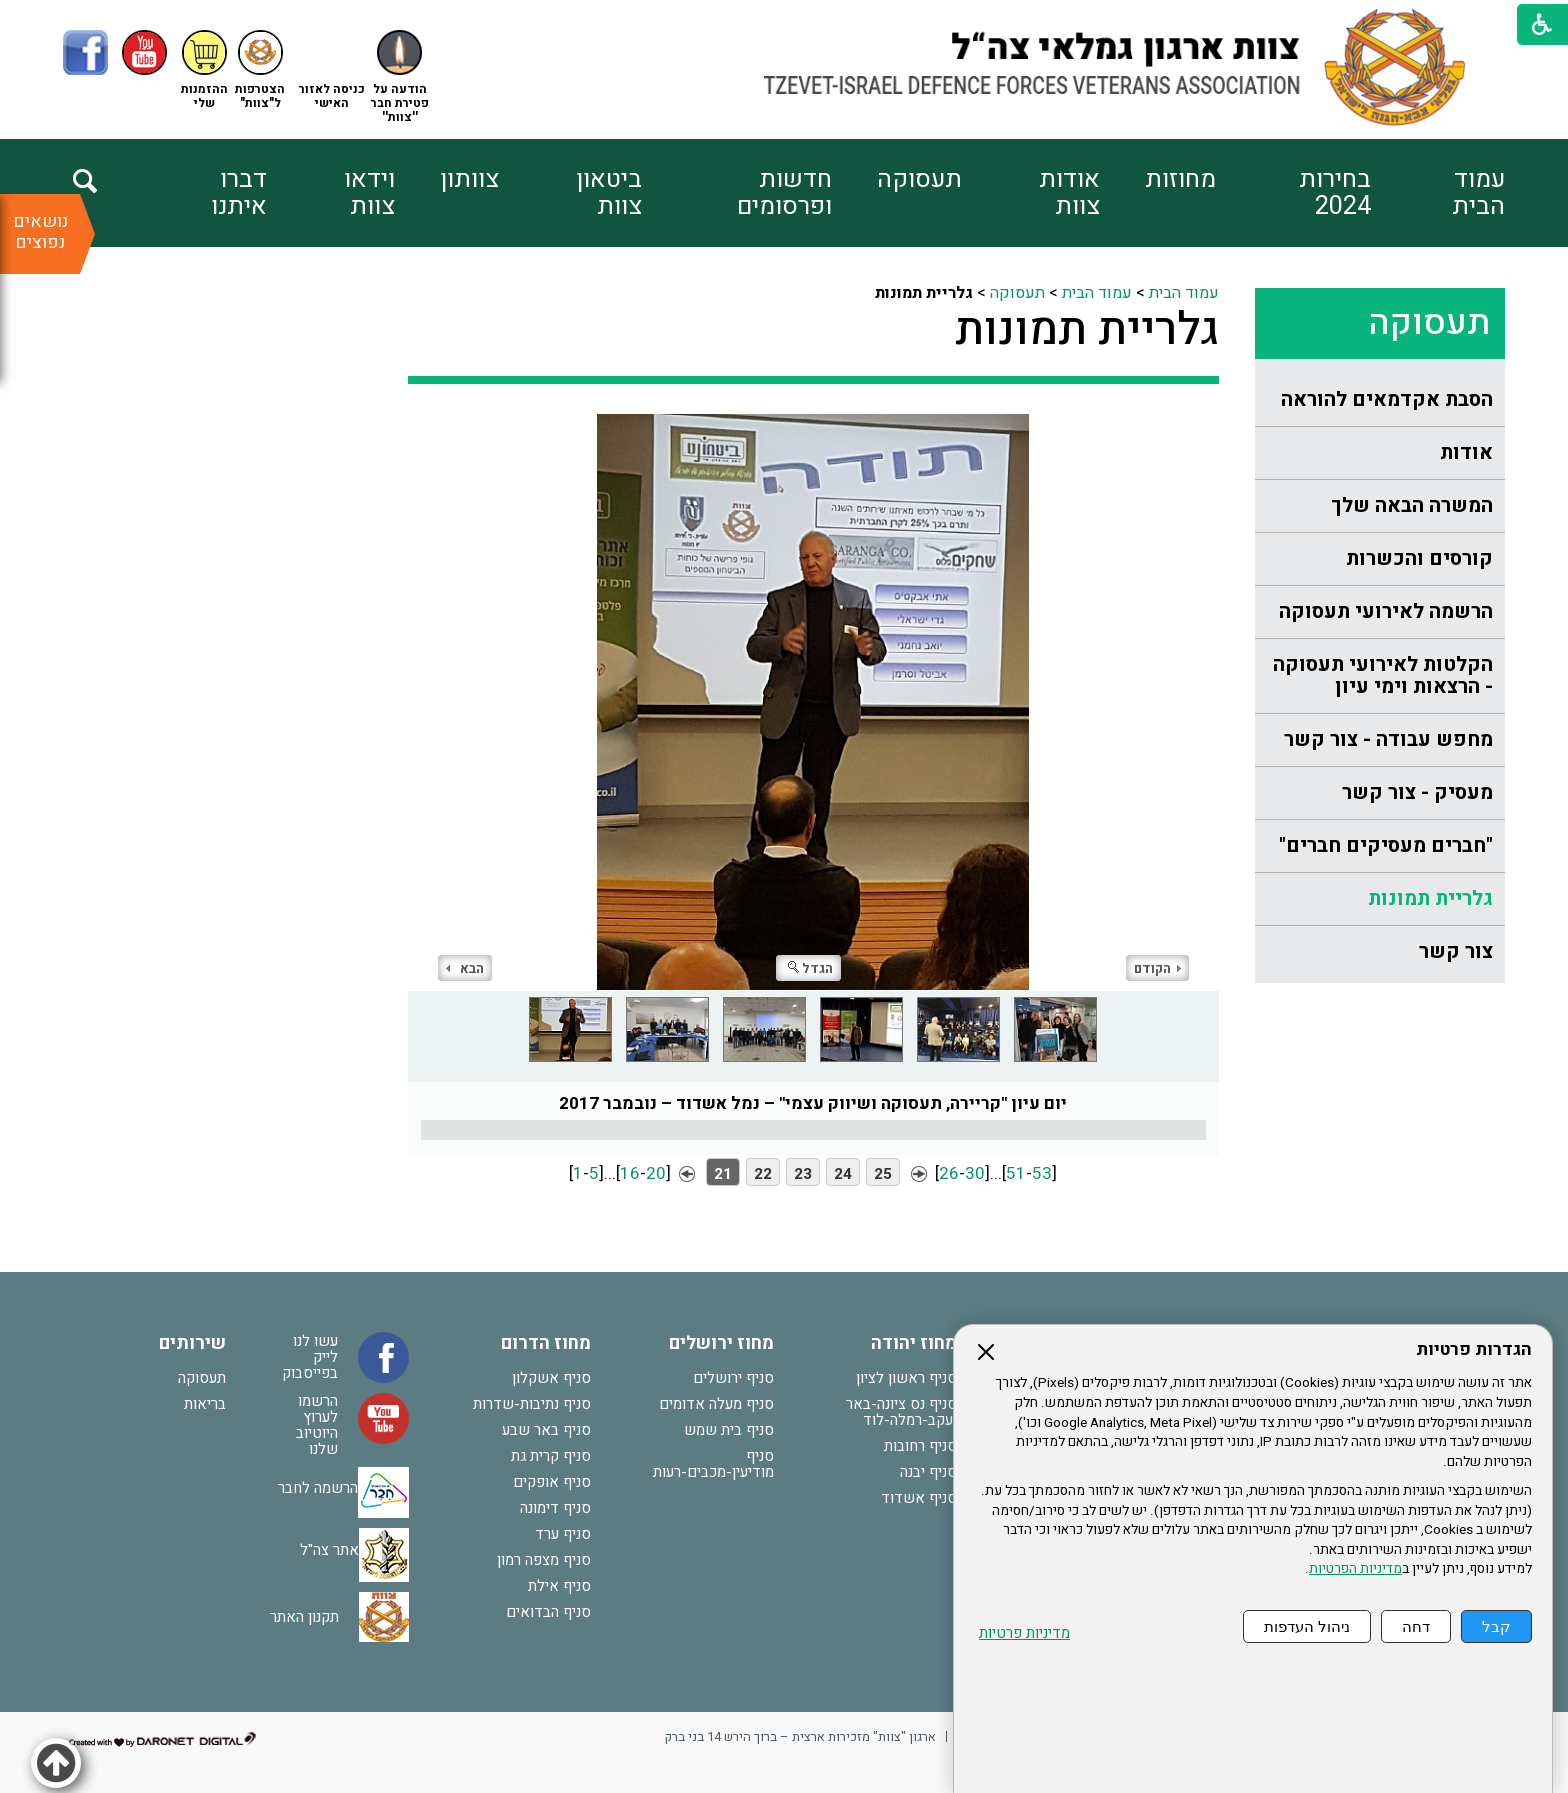 The image size is (1568, 1793). What do you see at coordinates (1307, 1626) in the screenshot?
I see `ניהול העדפות` at bounding box center [1307, 1626].